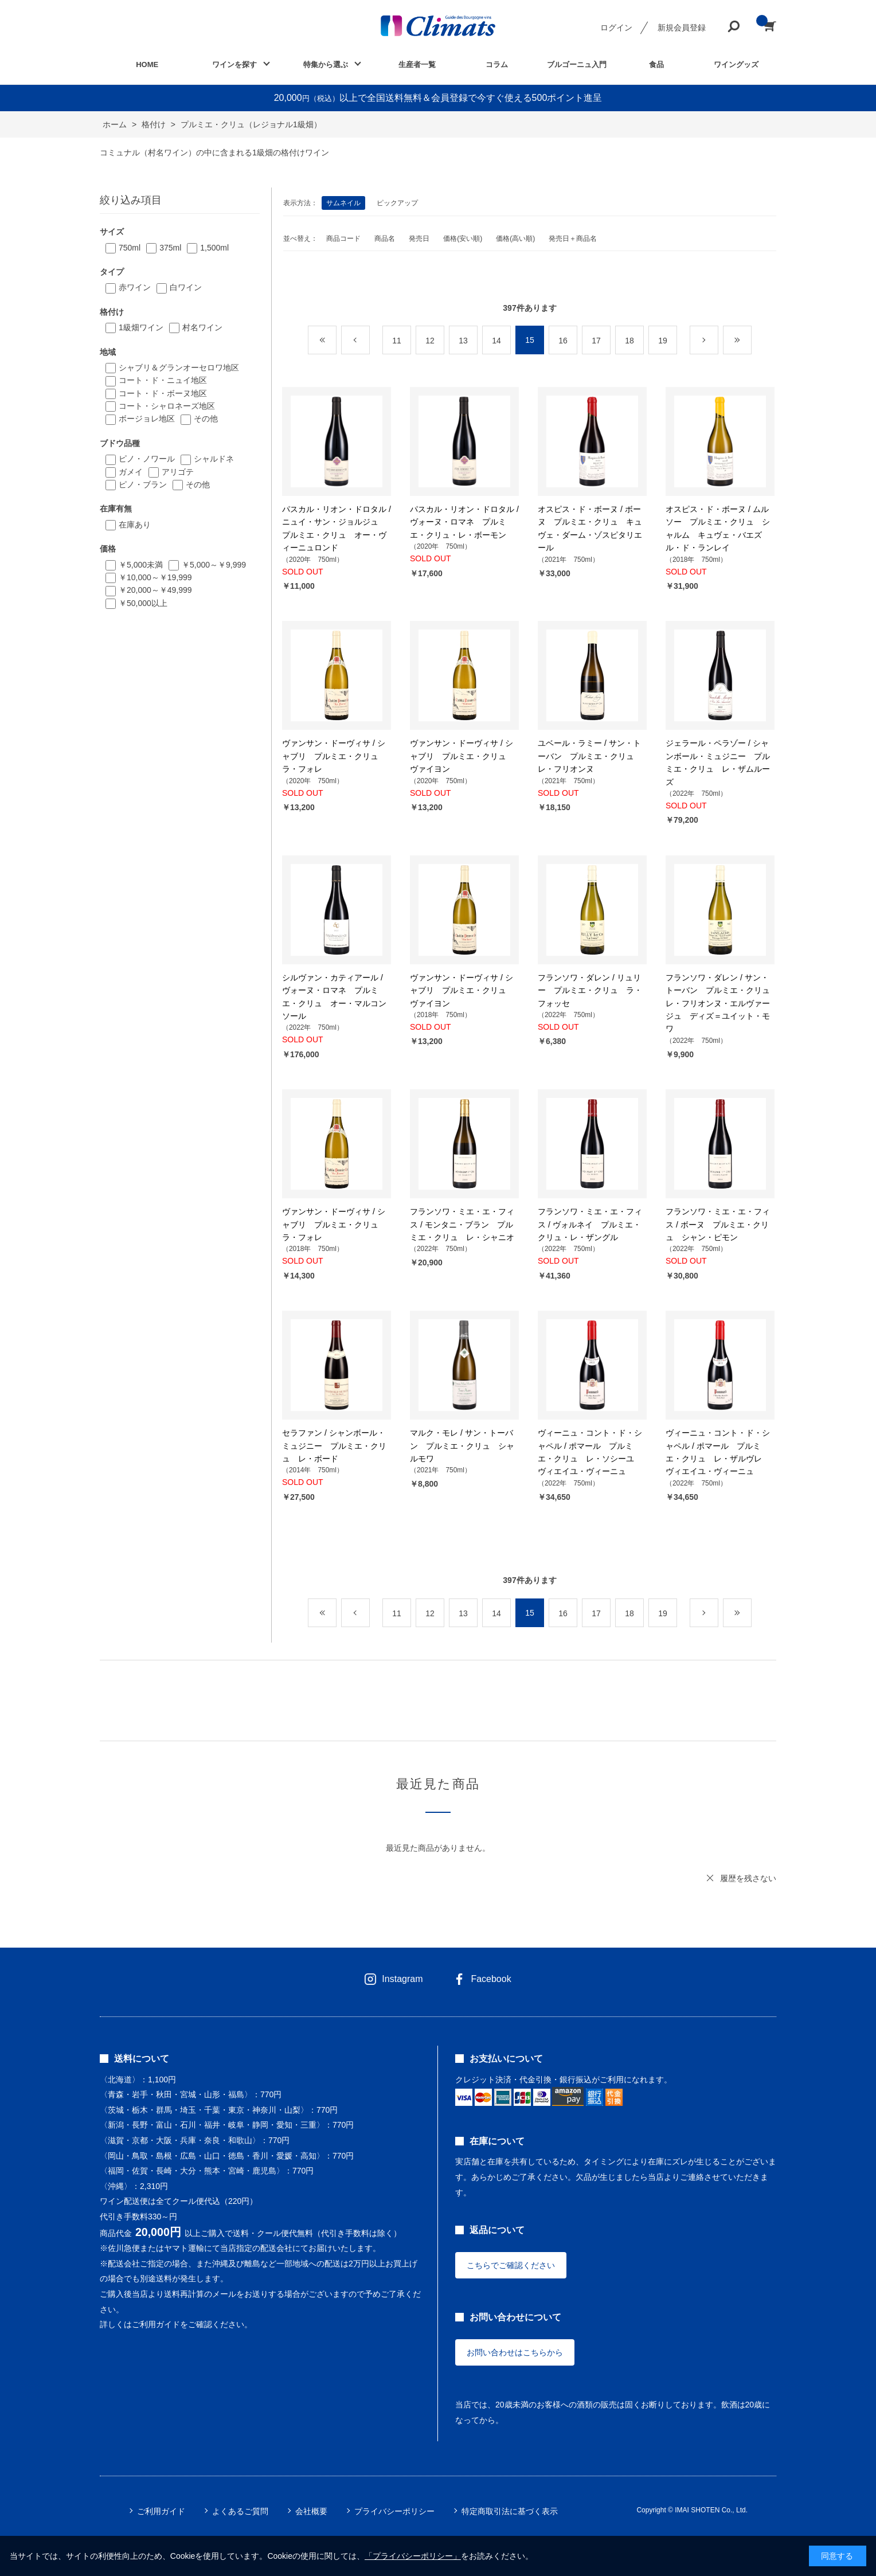 The height and width of the screenshot is (2576, 876). I want to click on フランソワ・ミエ・エ・フィス / モンタニ・ブラン プルミエ・クリュ レ・シャニオ, so click(462, 1224).